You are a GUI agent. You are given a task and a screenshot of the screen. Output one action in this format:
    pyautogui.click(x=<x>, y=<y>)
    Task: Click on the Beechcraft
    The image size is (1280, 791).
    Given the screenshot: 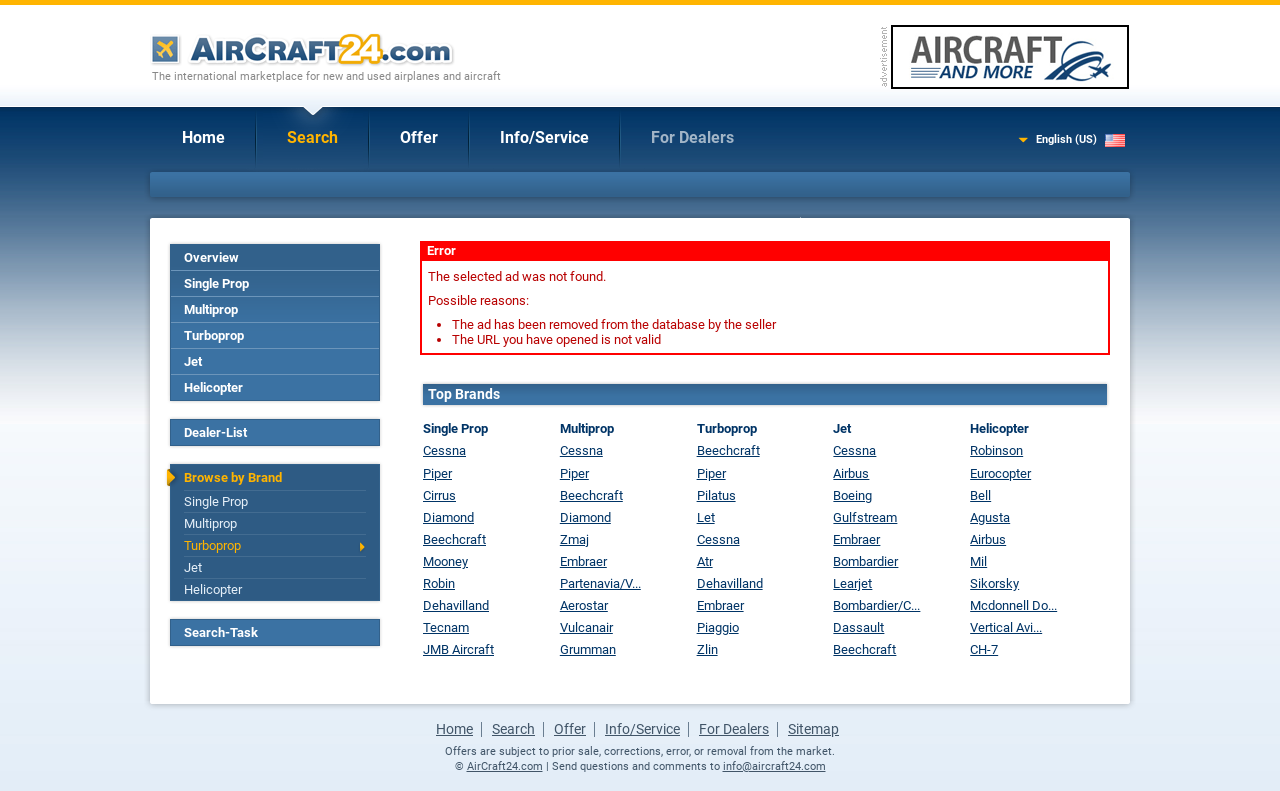 What is the action you would take?
    pyautogui.click(x=454, y=539)
    